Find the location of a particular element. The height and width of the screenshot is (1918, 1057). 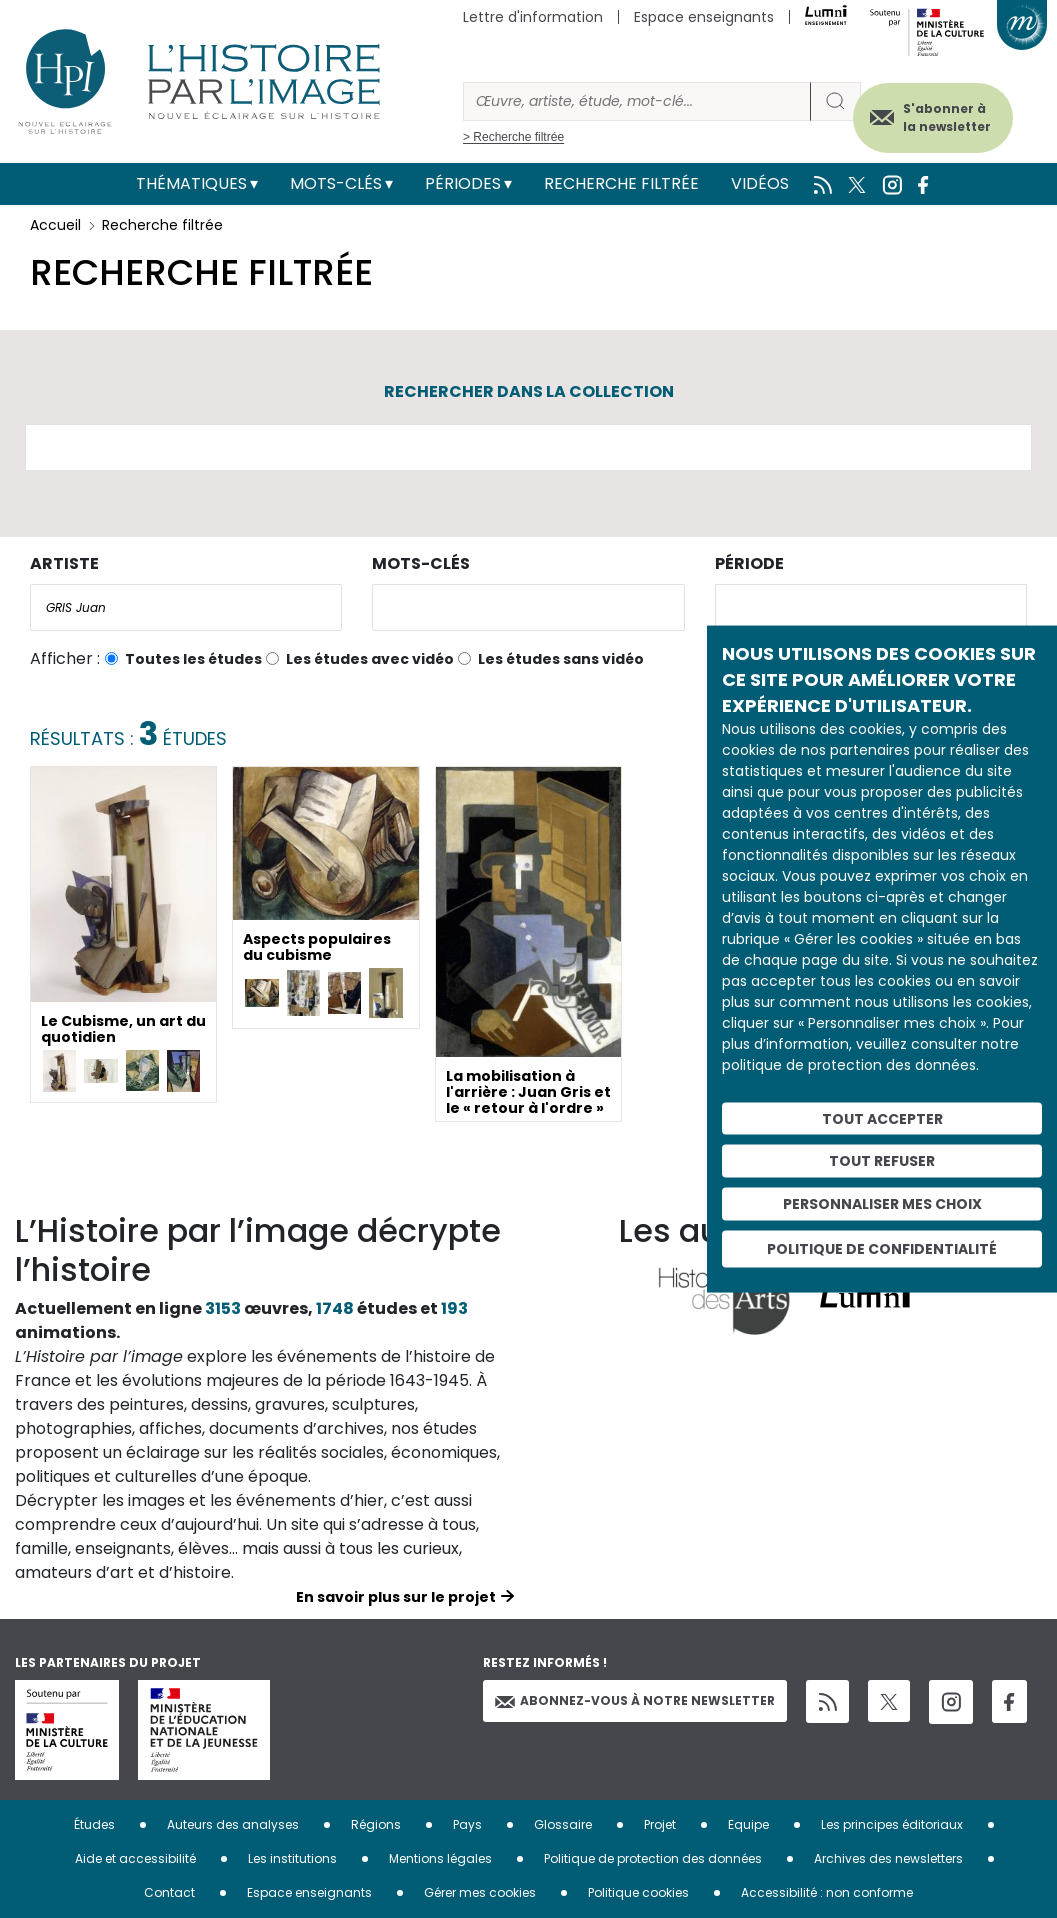

Espace enseignants is located at coordinates (704, 17).